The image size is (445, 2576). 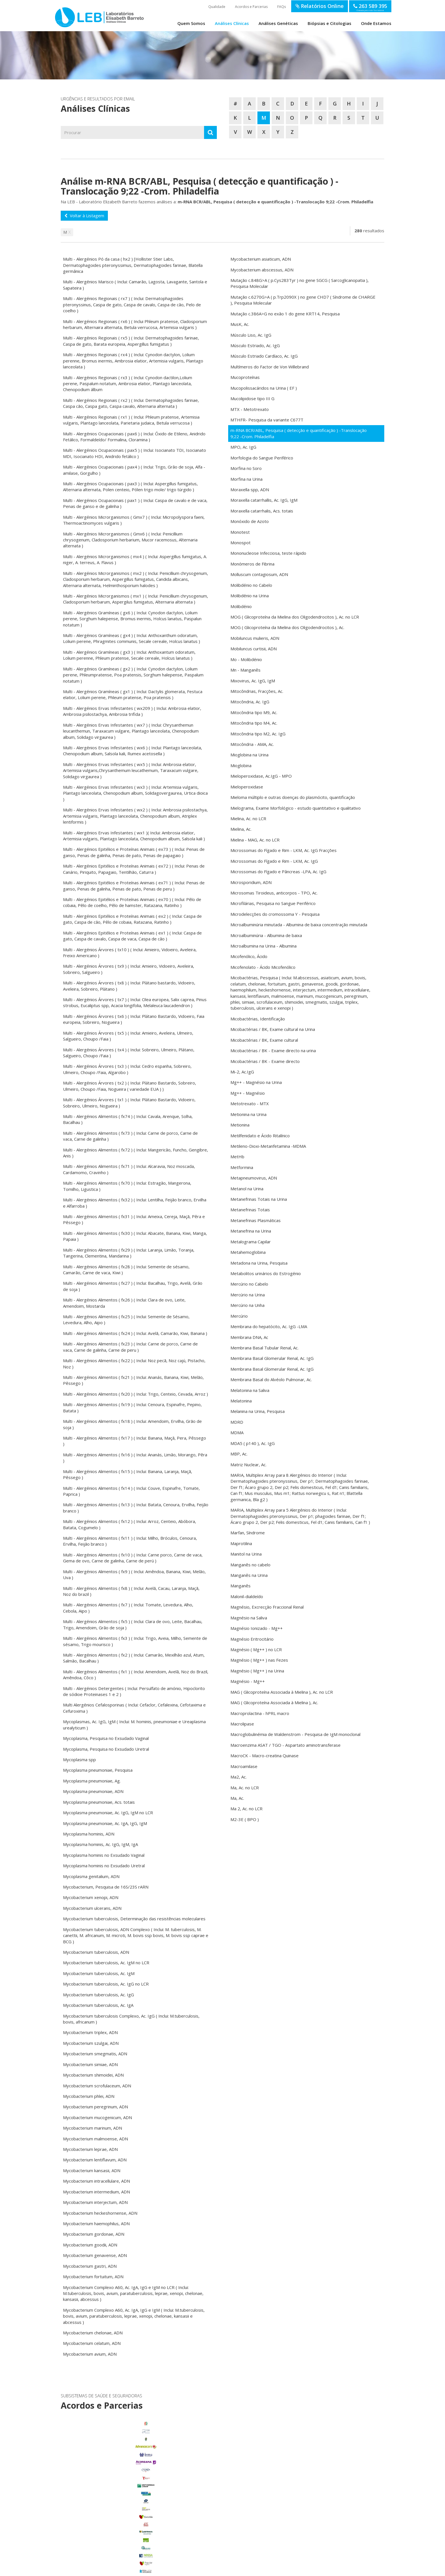 I want to click on Multi - Alergénios Alimentos ( fx30 ) ( Inclui: Abacate, Banana, Kiwi, Manga, Papaia ), so click(x=135, y=1236).